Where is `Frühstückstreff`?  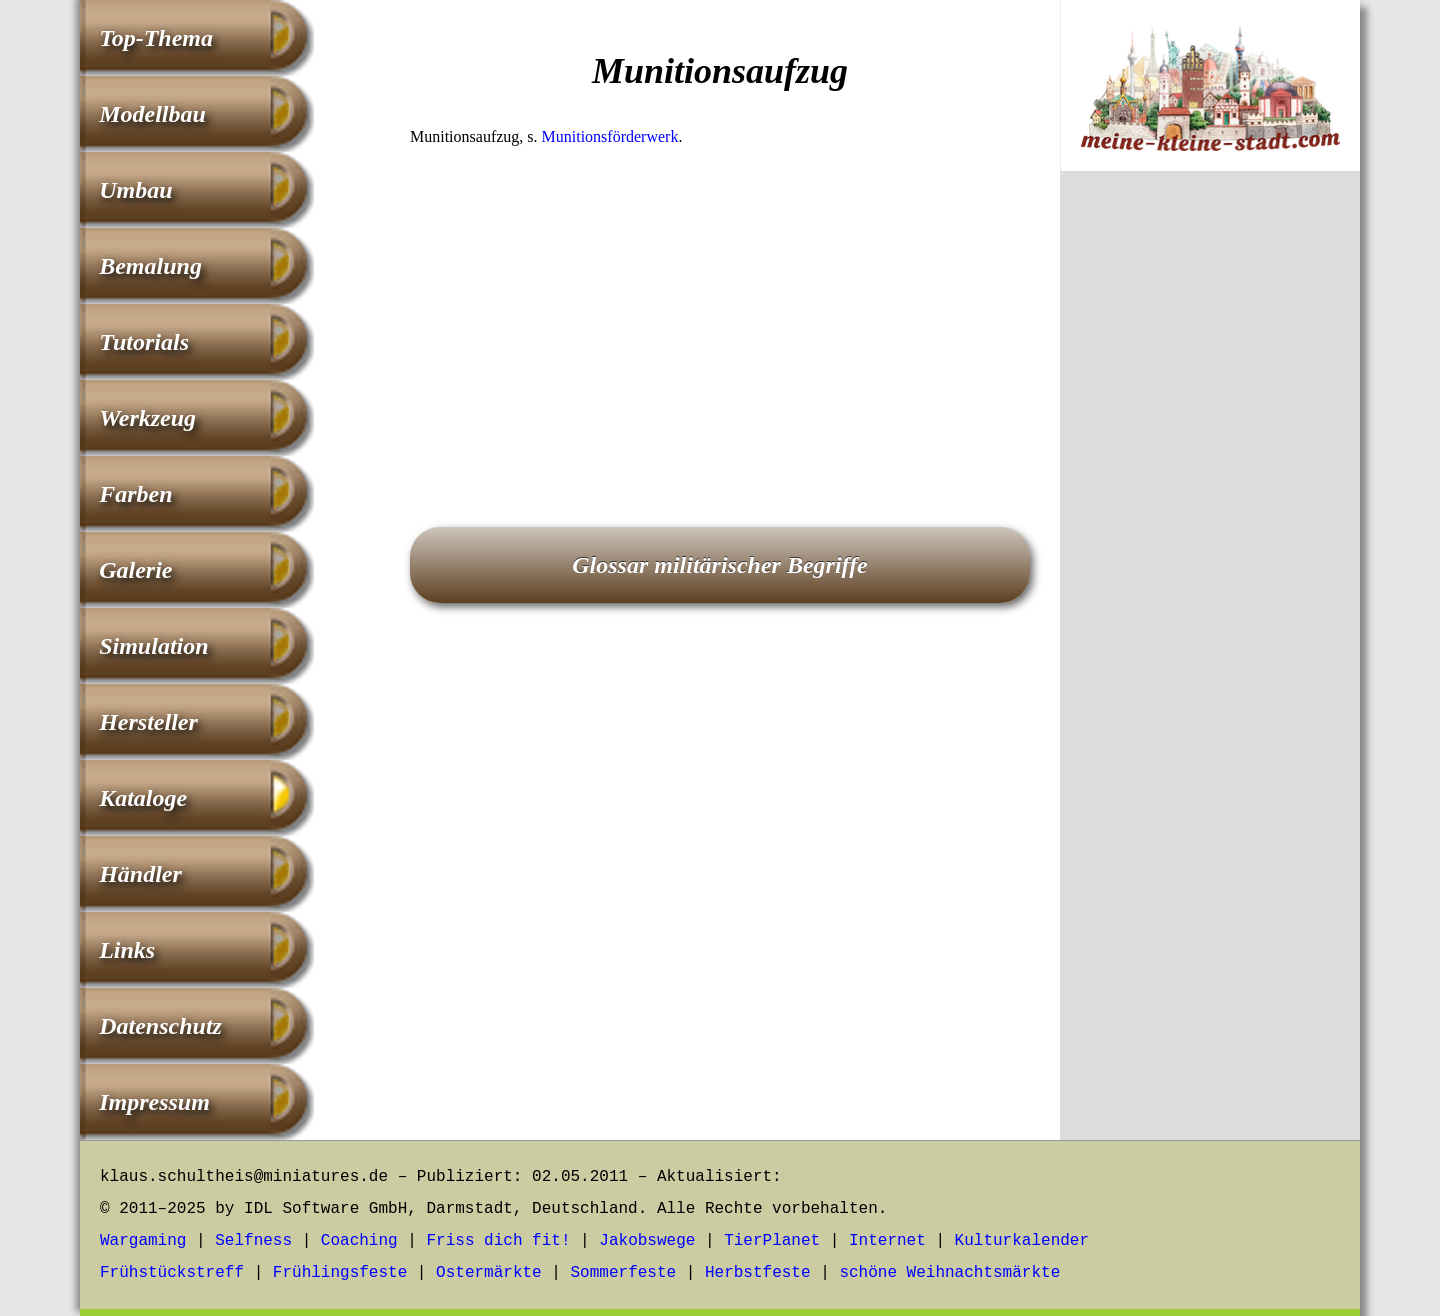
Frühstückstreff is located at coordinates (172, 1273).